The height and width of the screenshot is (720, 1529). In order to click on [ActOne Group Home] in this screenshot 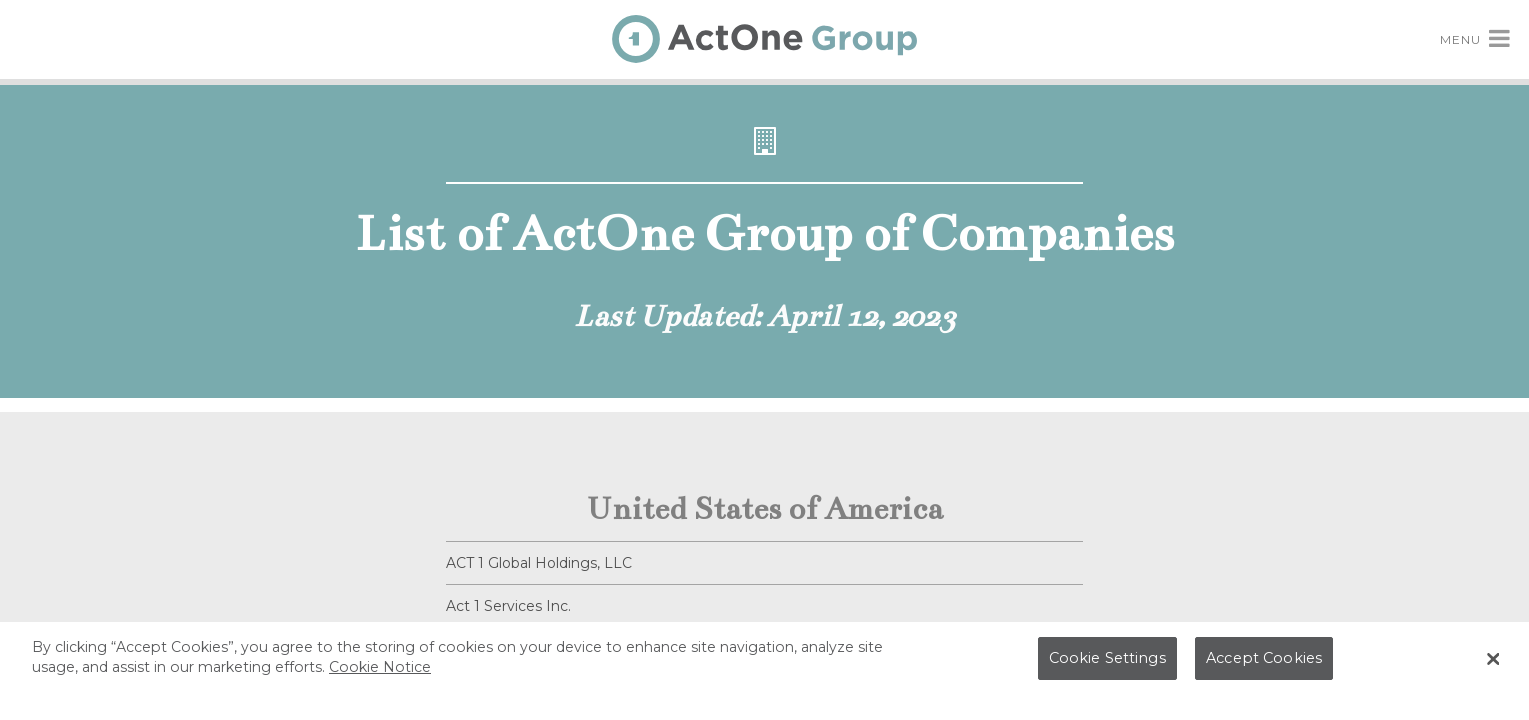, I will do `click(765, 38)`.